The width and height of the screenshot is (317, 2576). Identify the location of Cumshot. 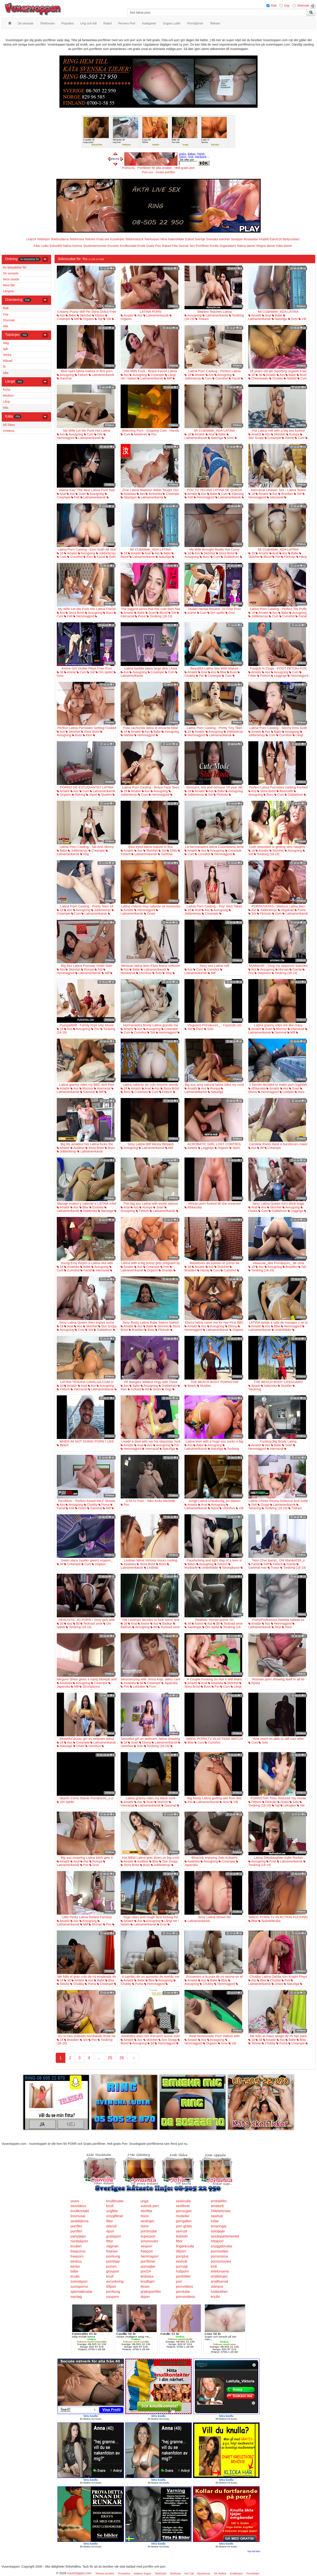
(220, 378).